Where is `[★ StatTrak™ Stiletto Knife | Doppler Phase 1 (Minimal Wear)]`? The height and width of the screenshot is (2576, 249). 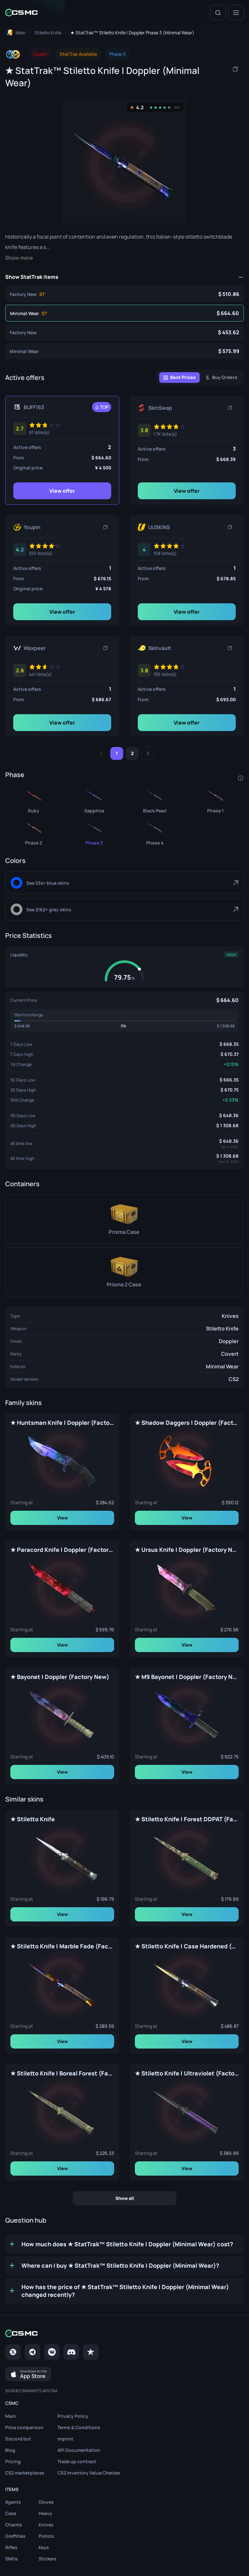 [★ StatTrak™ Stiletto Knife | Doppler Phase 1 (Minimal Wear)] is located at coordinates (215, 800).